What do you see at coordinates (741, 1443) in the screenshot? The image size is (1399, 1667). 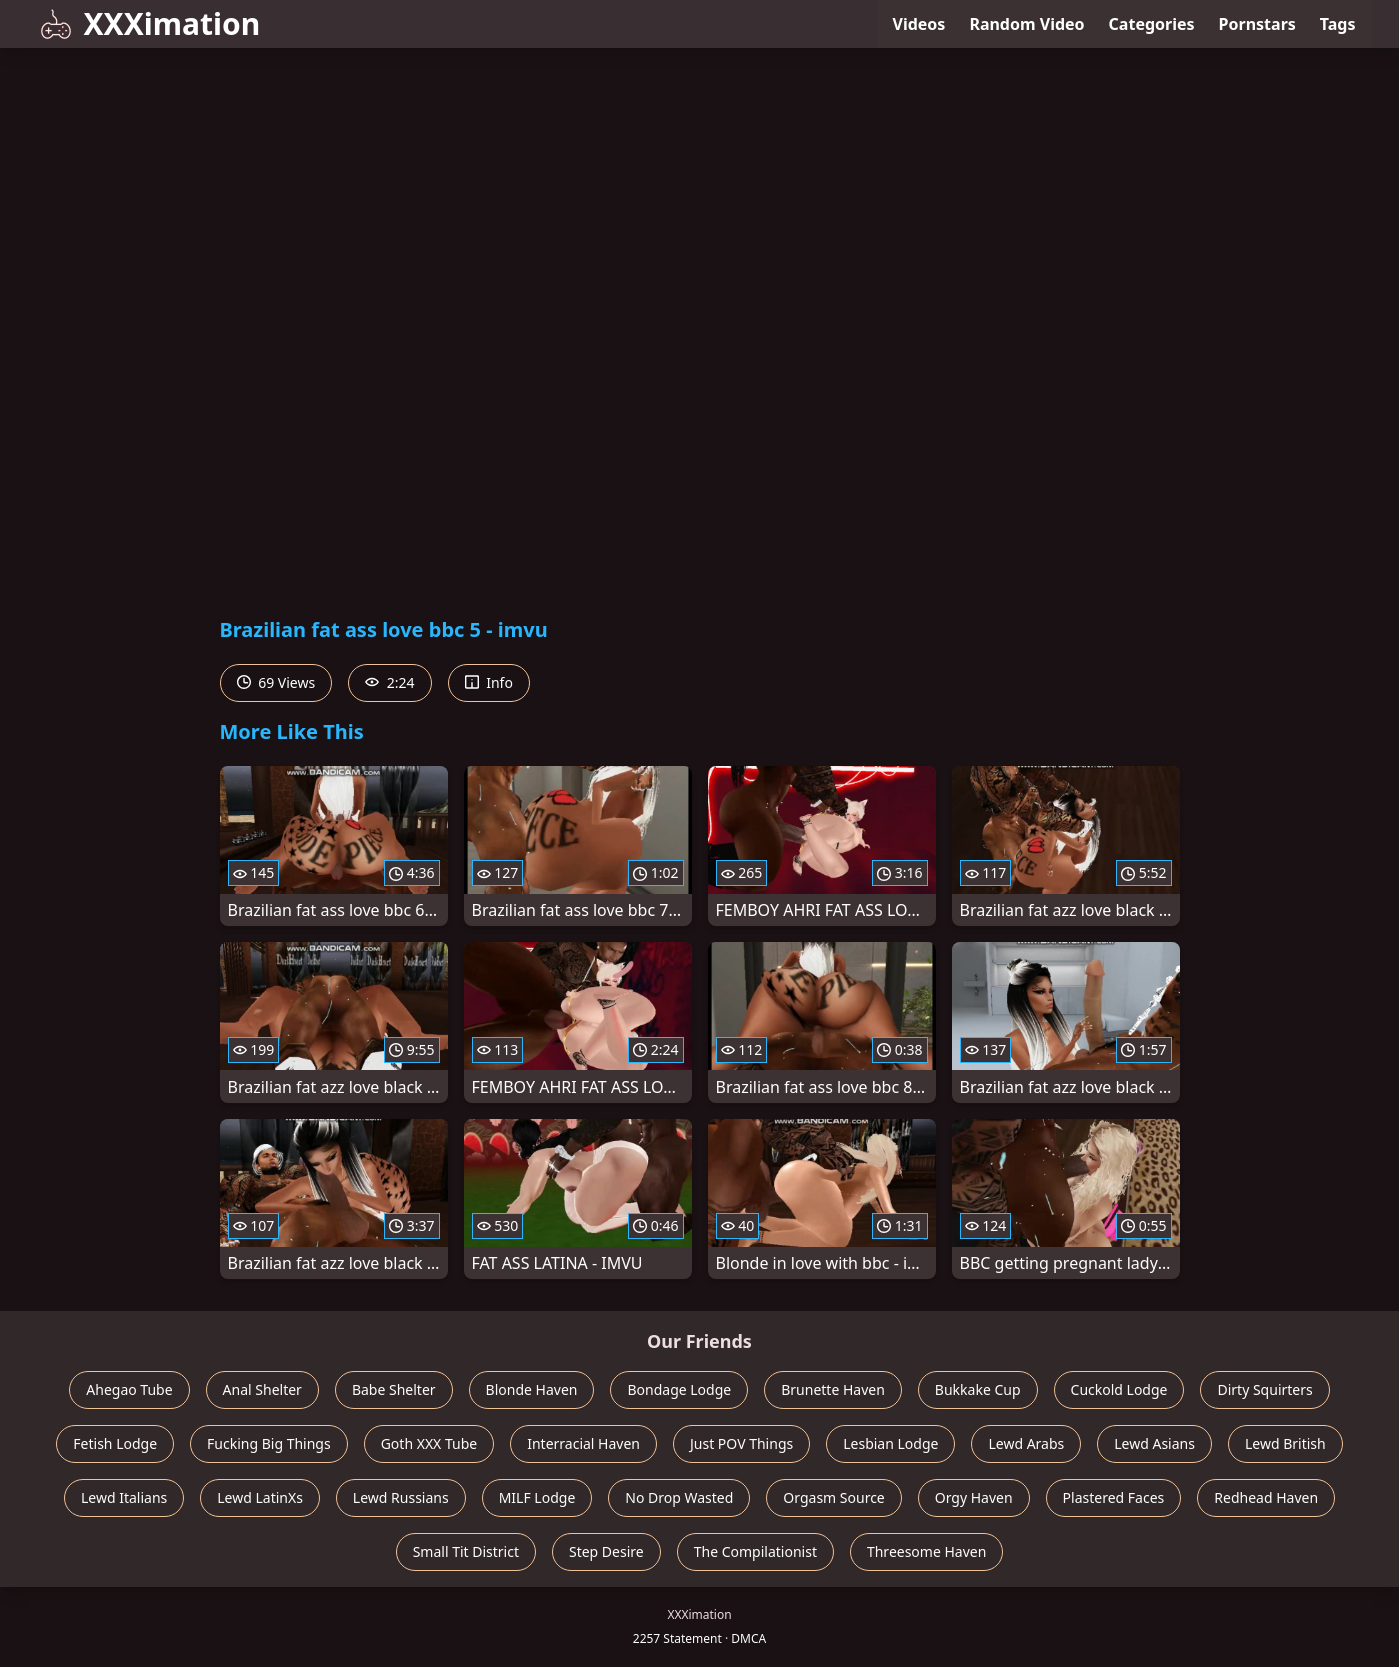 I see `Just POV Things` at bounding box center [741, 1443].